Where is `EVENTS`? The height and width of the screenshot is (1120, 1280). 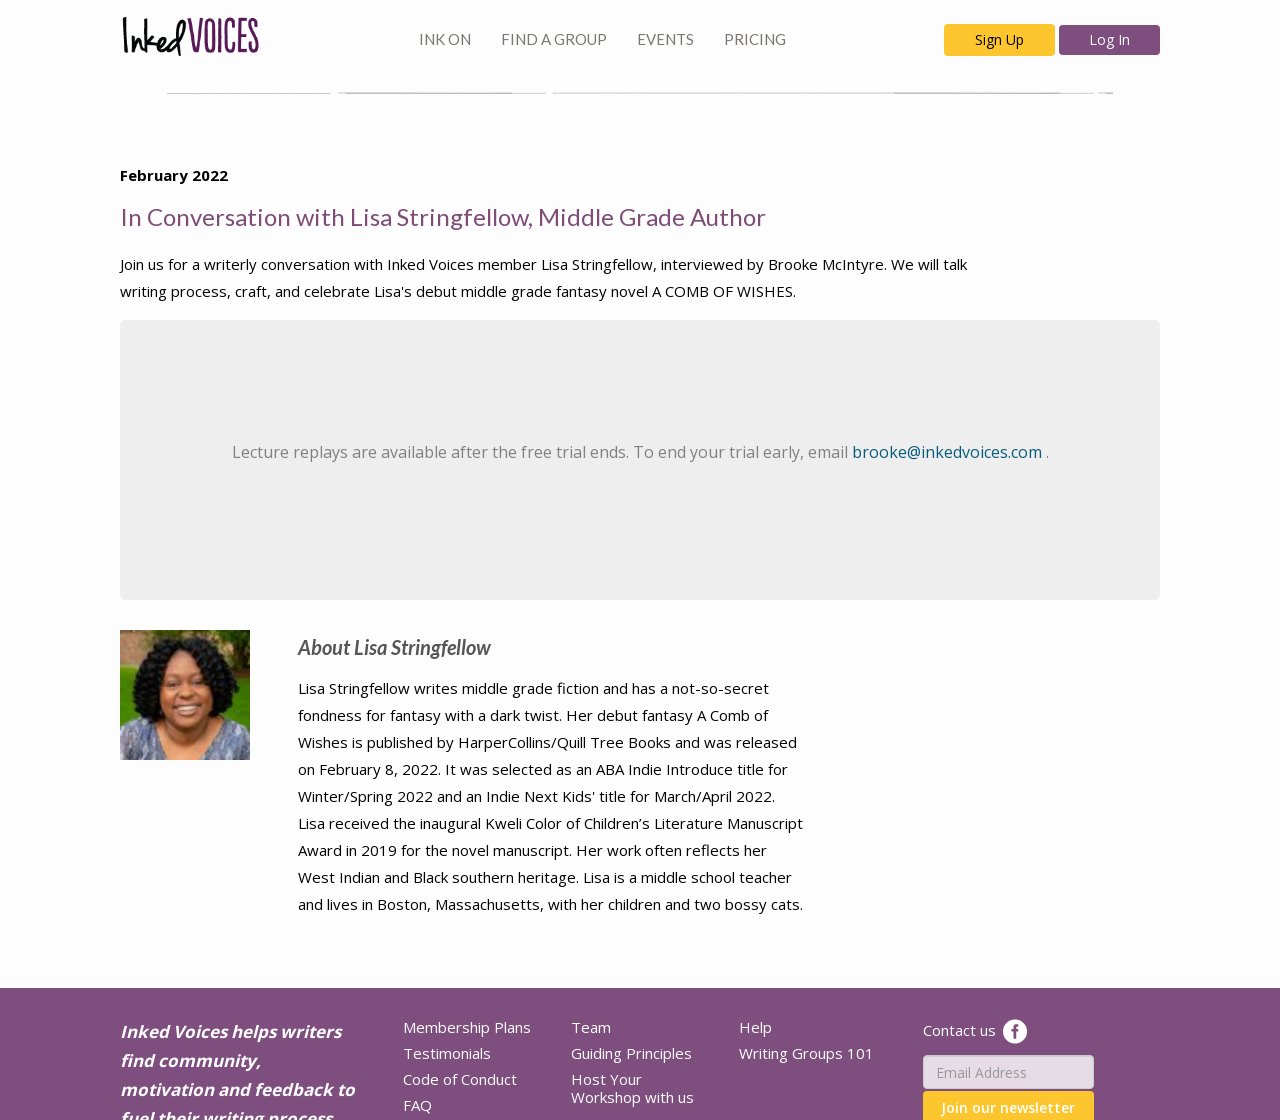
EVENTS is located at coordinates (665, 39).